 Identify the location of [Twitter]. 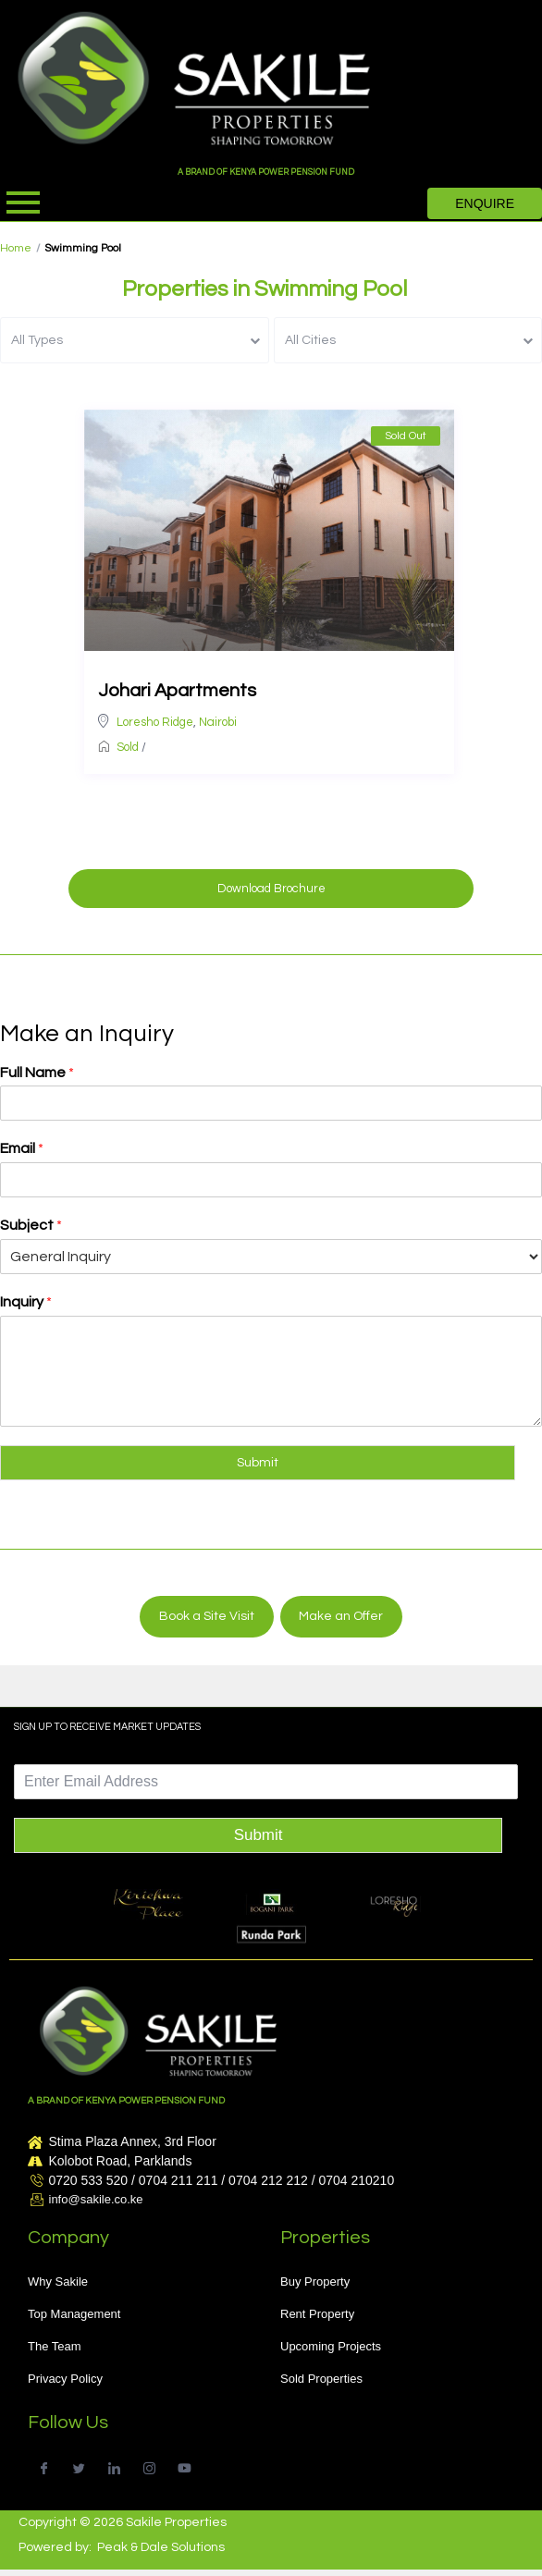
(79, 2466).